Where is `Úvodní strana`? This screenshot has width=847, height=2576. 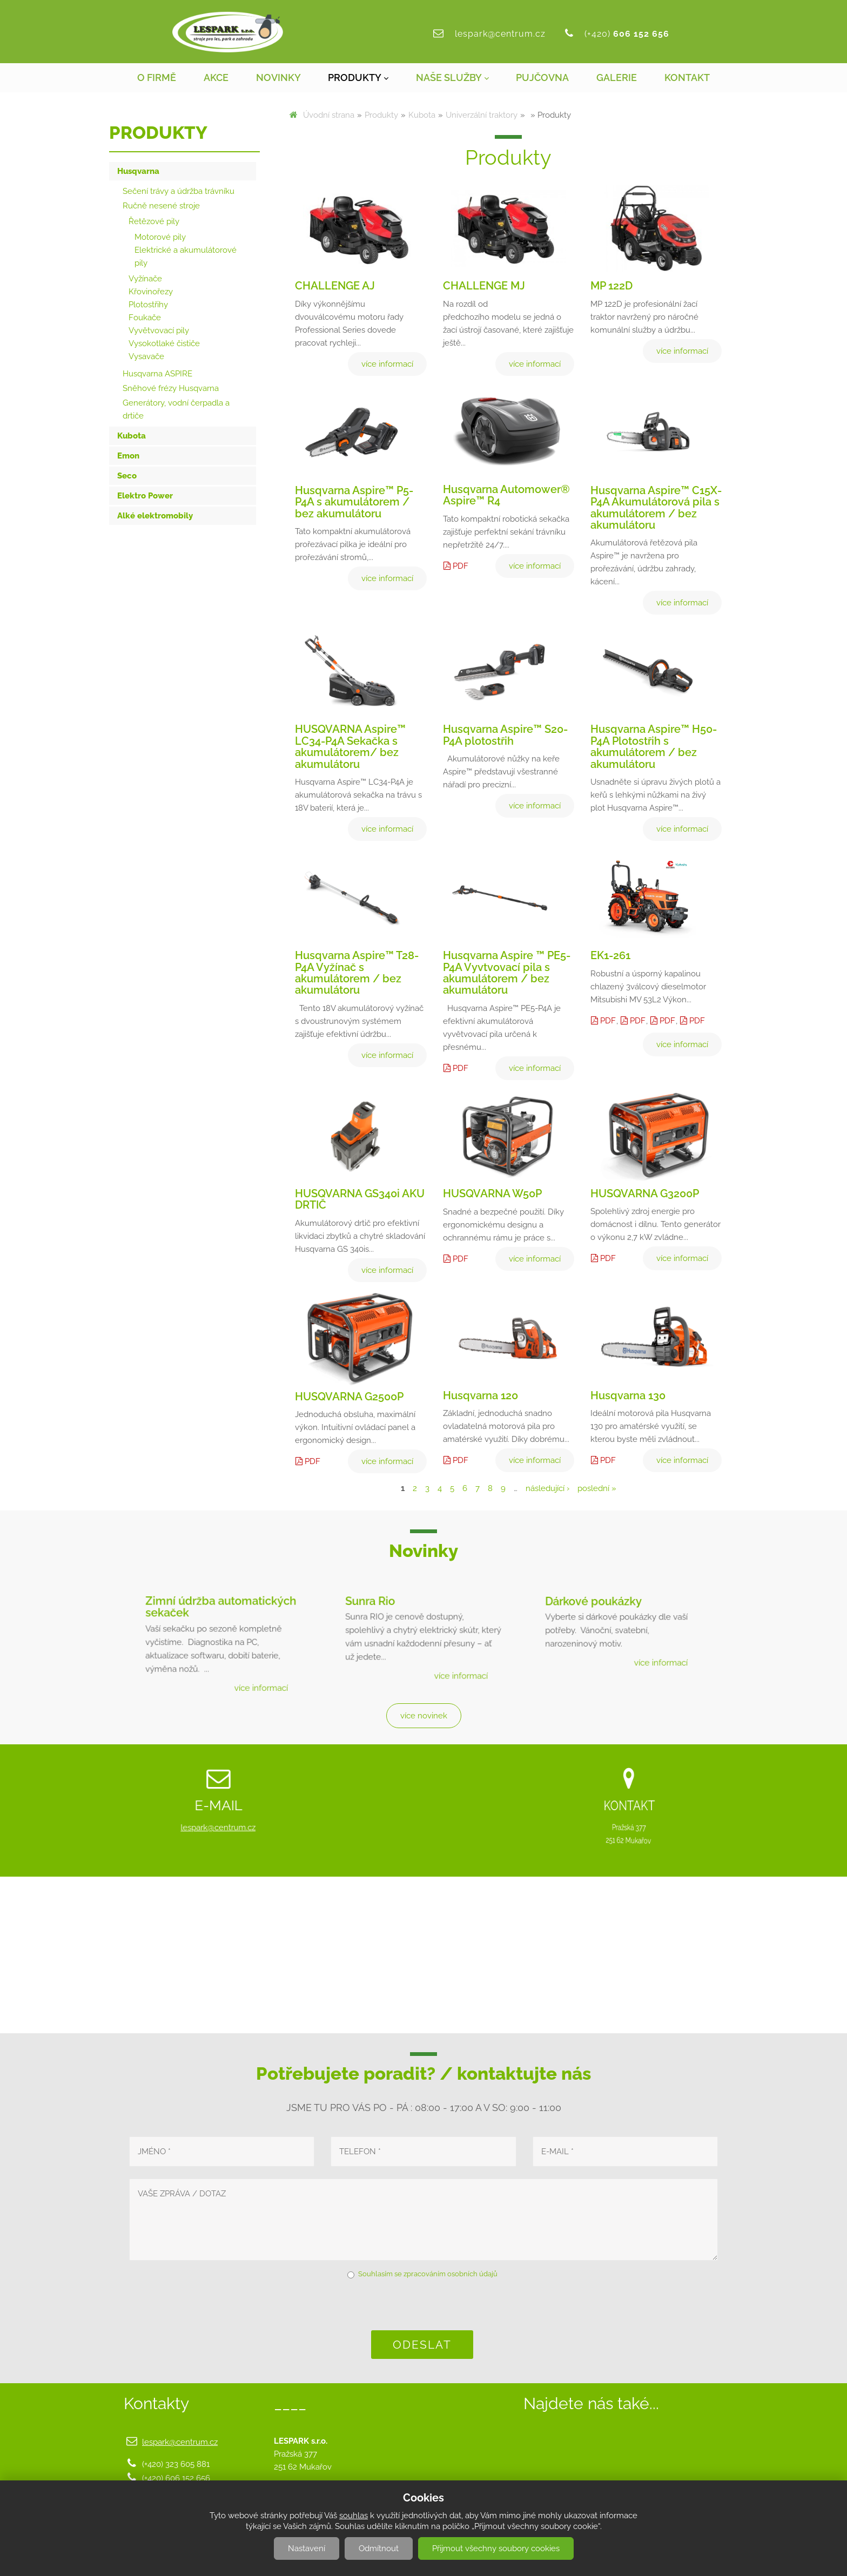
Úvodní strana is located at coordinates (328, 115).